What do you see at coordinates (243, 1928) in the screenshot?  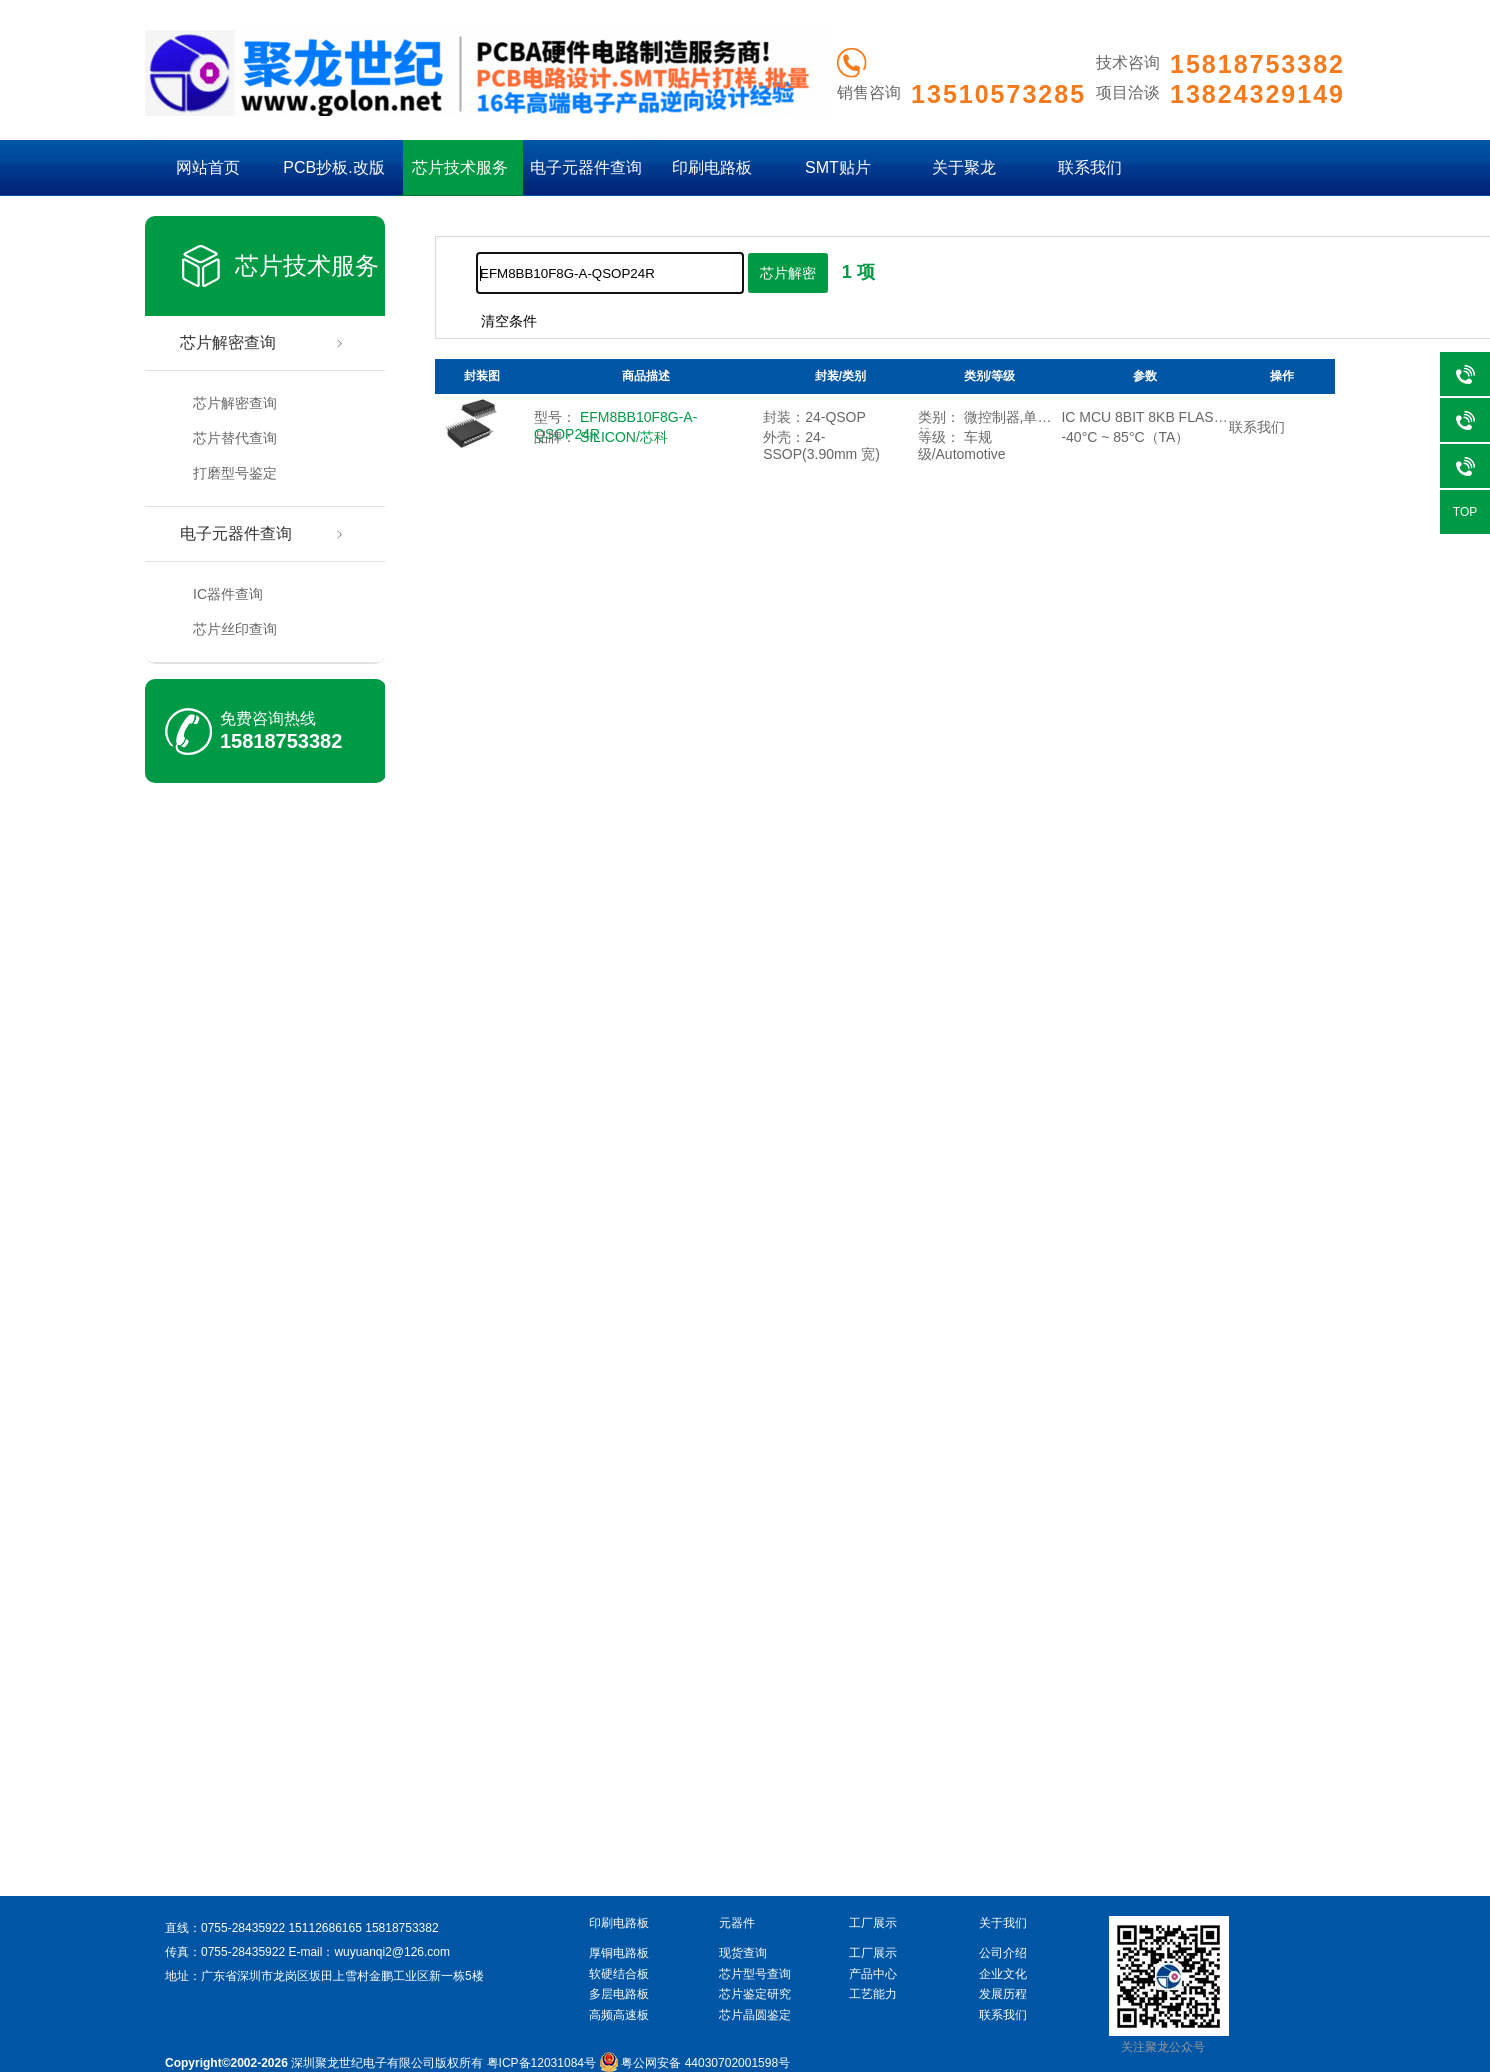 I see `0755-28435922` at bounding box center [243, 1928].